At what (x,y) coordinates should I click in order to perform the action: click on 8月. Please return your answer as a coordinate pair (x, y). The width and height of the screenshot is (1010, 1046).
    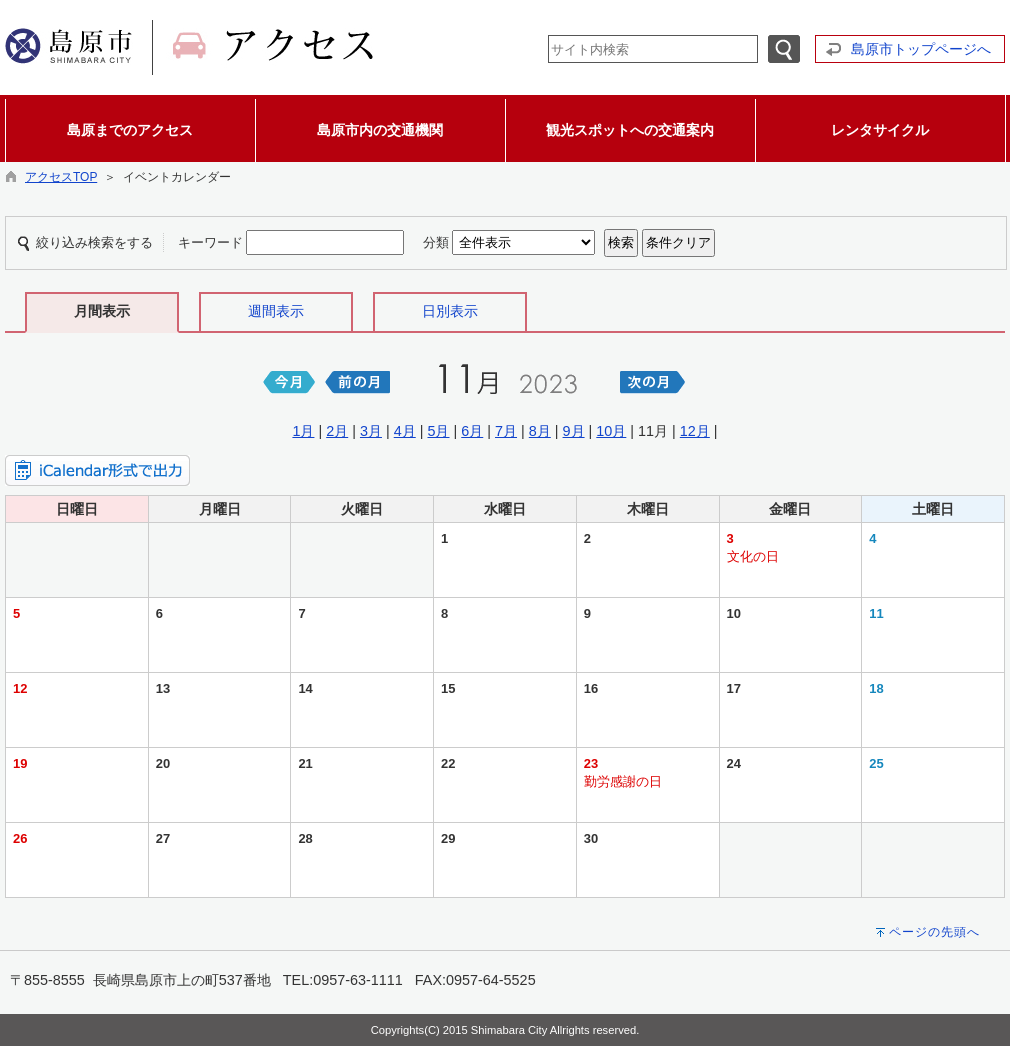
    Looking at the image, I should click on (540, 431).